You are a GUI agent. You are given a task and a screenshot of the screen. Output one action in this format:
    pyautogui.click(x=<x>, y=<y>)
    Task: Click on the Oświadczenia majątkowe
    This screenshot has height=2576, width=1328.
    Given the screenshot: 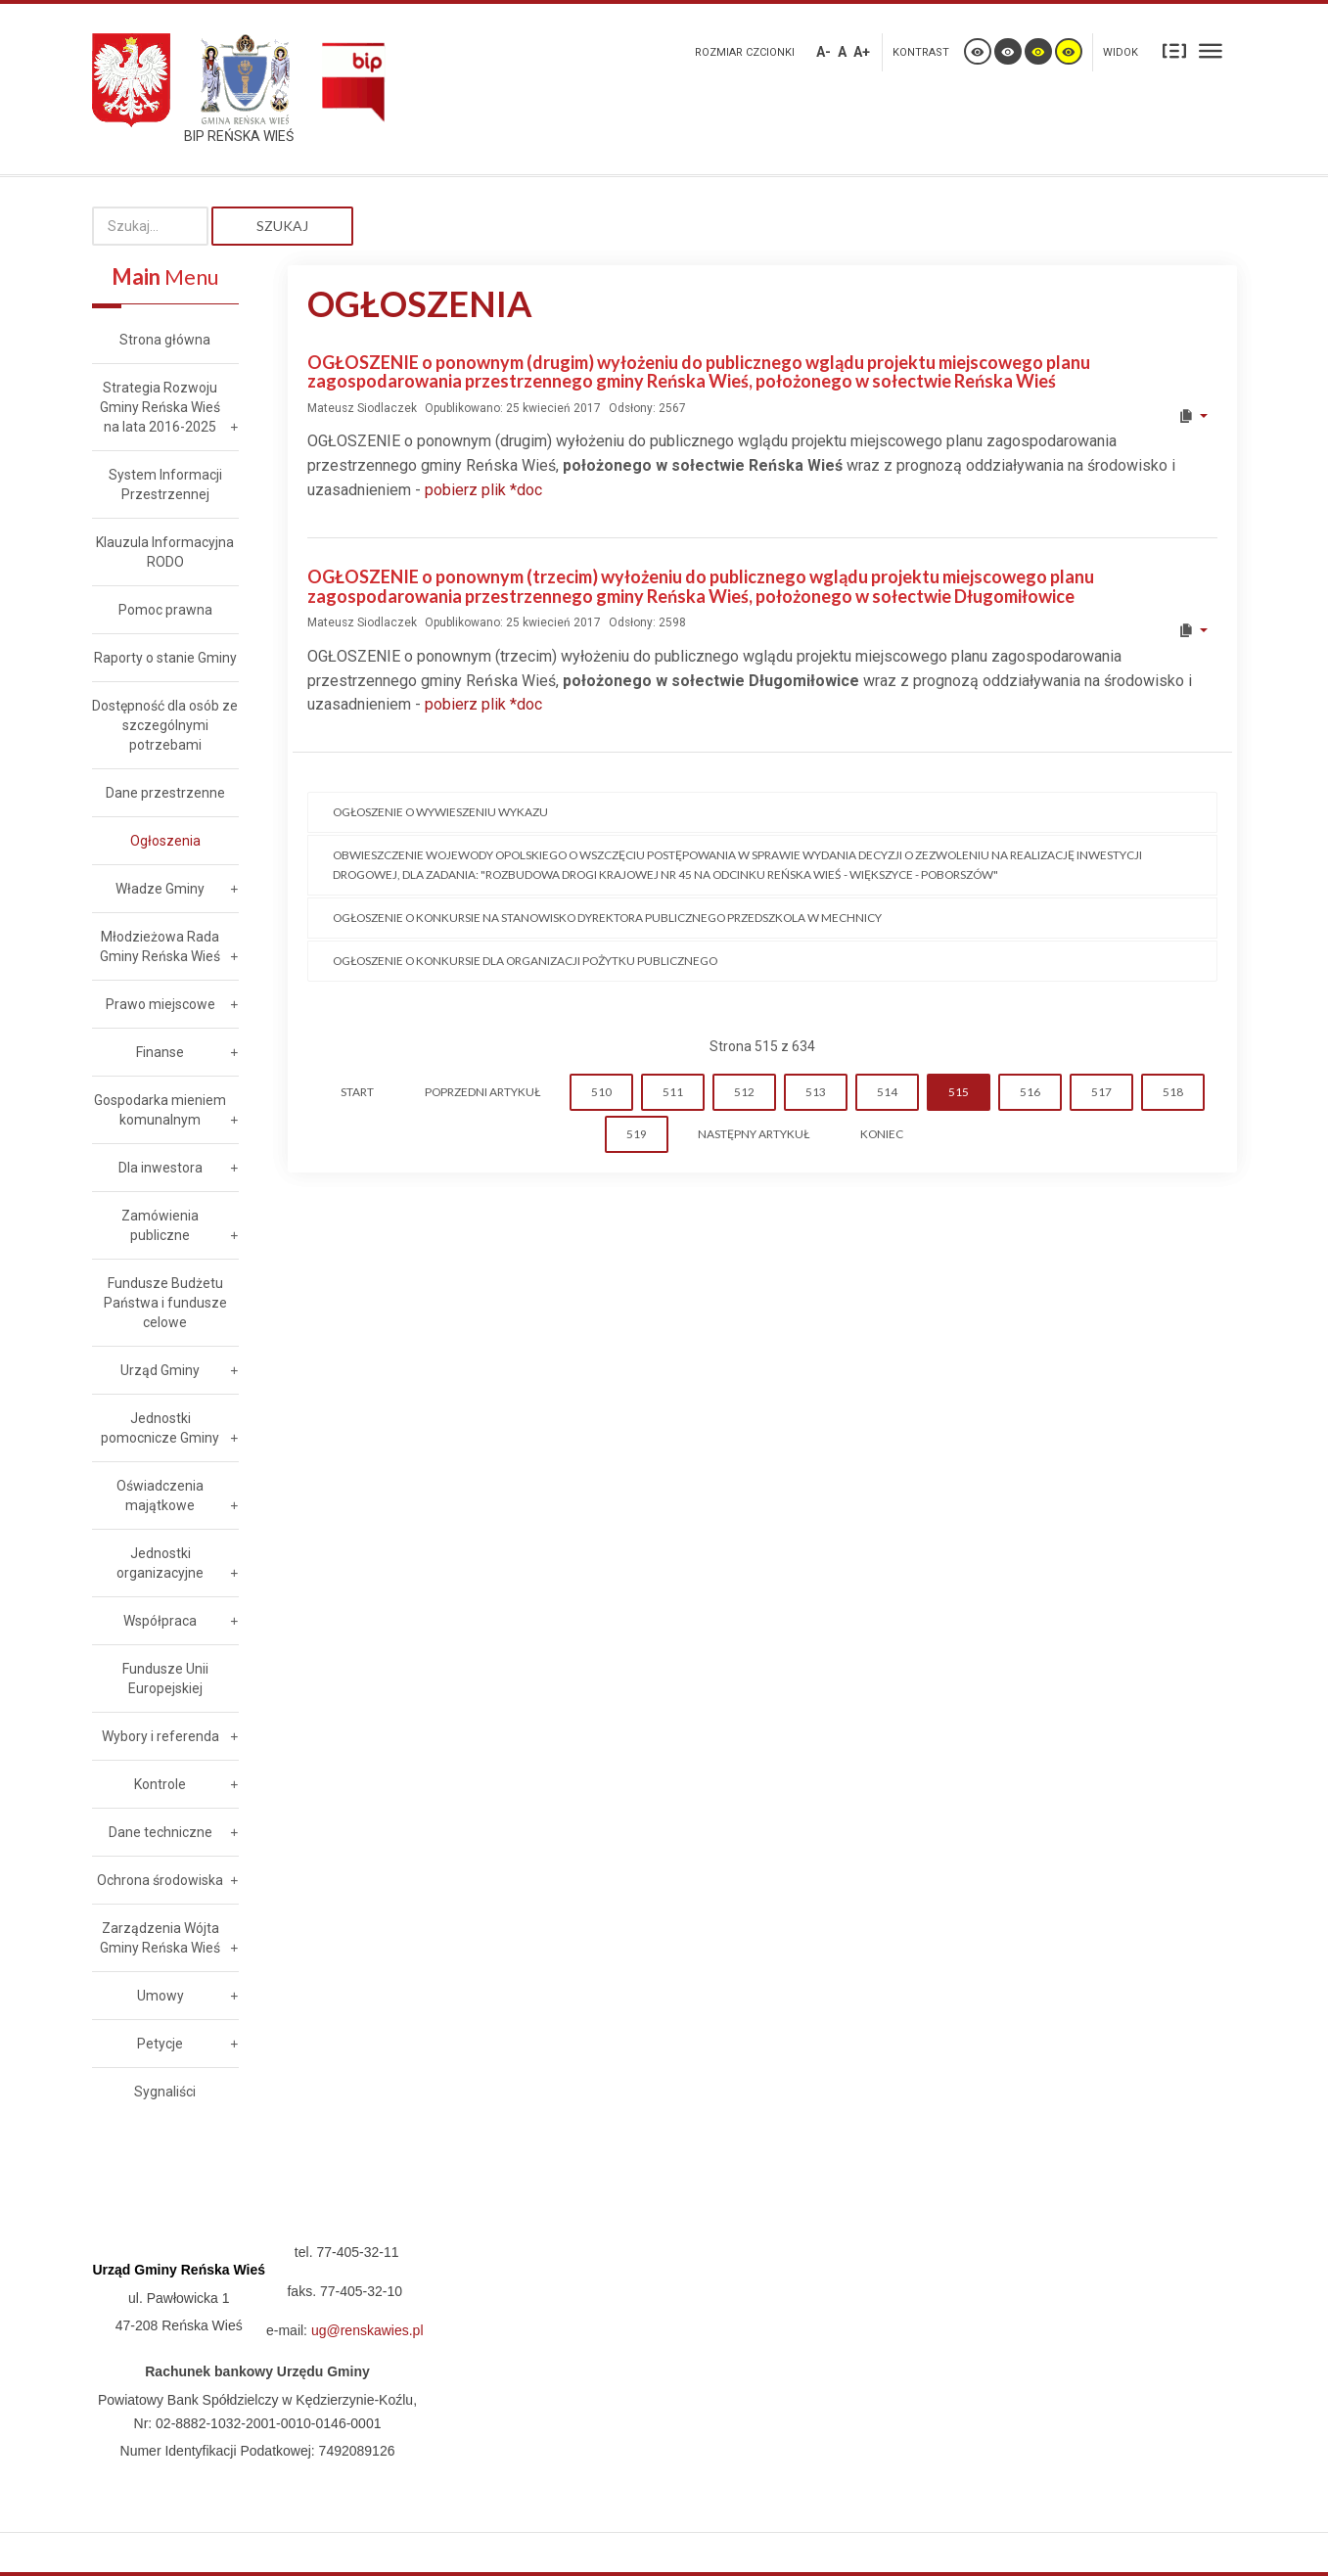 What is the action you would take?
    pyautogui.click(x=160, y=1495)
    